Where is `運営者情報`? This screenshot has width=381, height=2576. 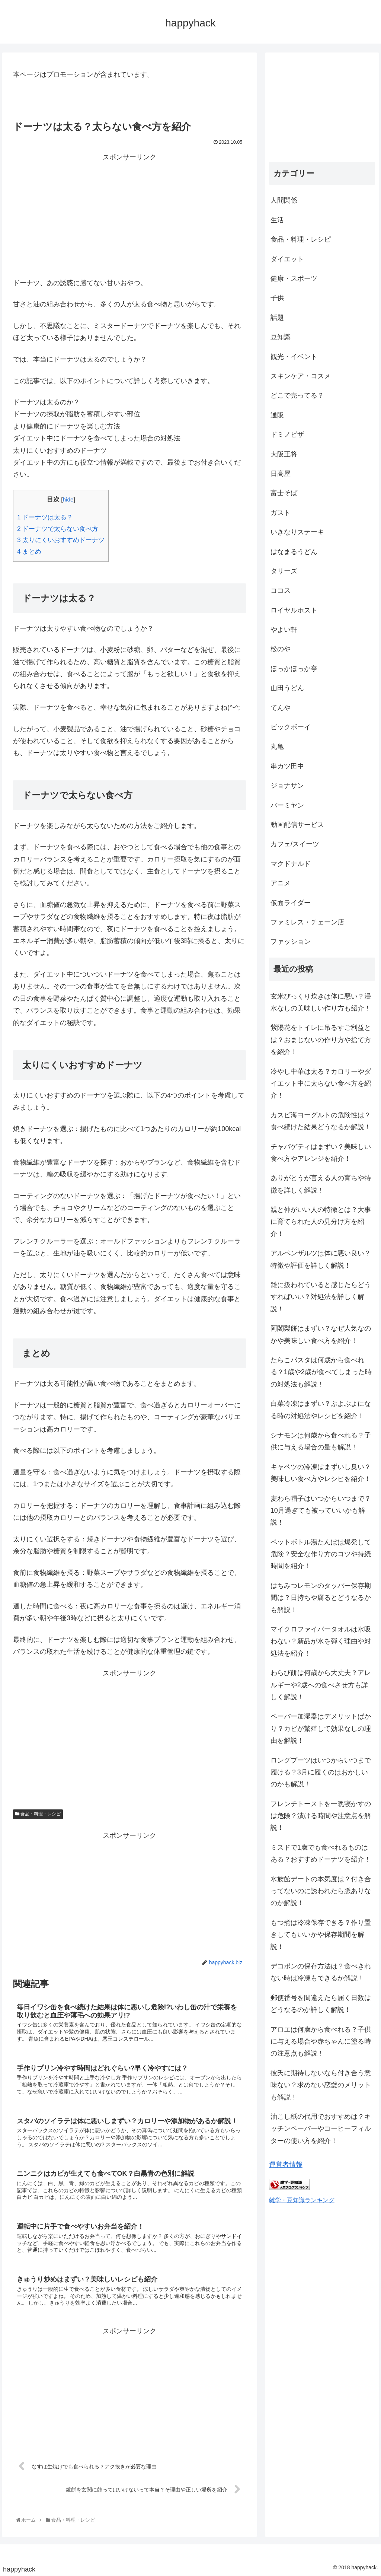
運営者情報 is located at coordinates (285, 2164).